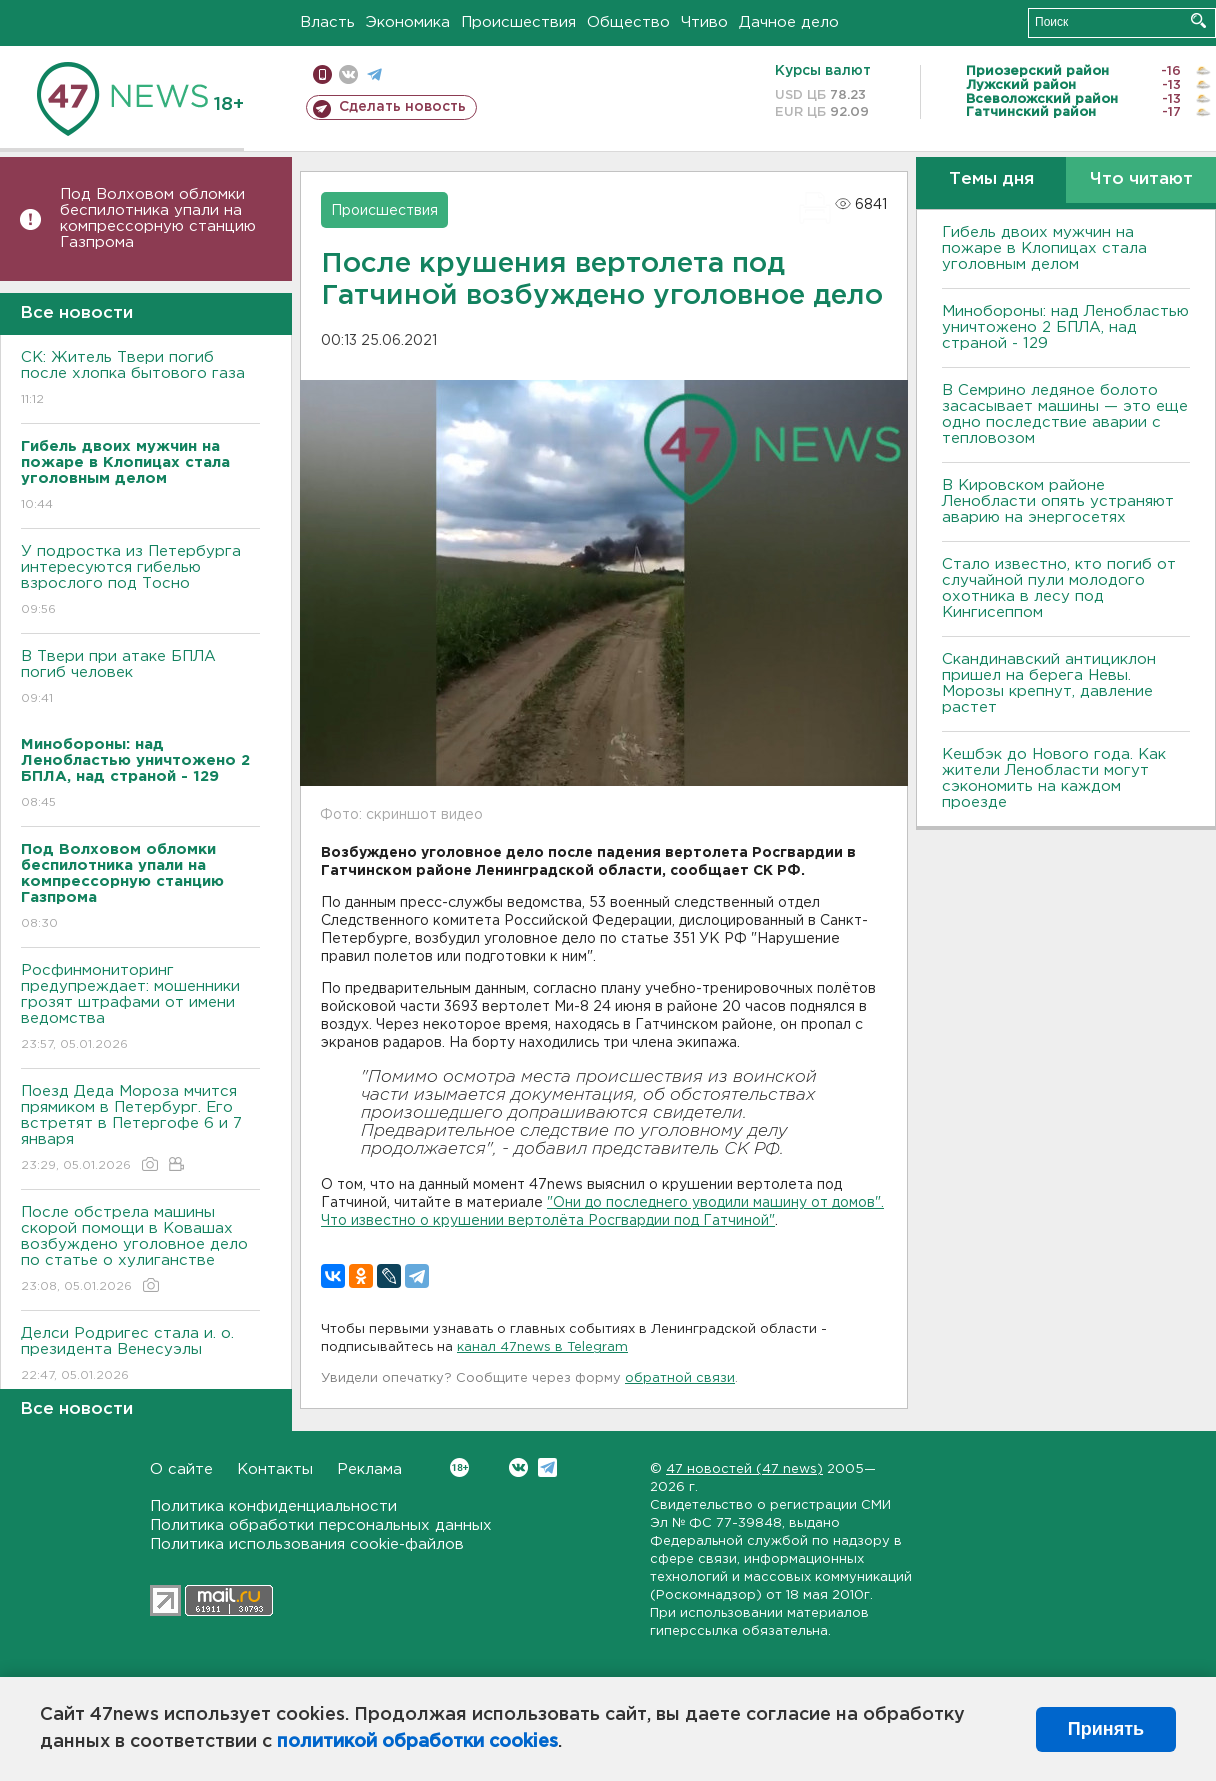 This screenshot has width=1216, height=1781. Describe the element at coordinates (158, 218) in the screenshot. I see `Под Волховом обломки беспилотника упали на компрессорную станцию Газпрома` at that location.